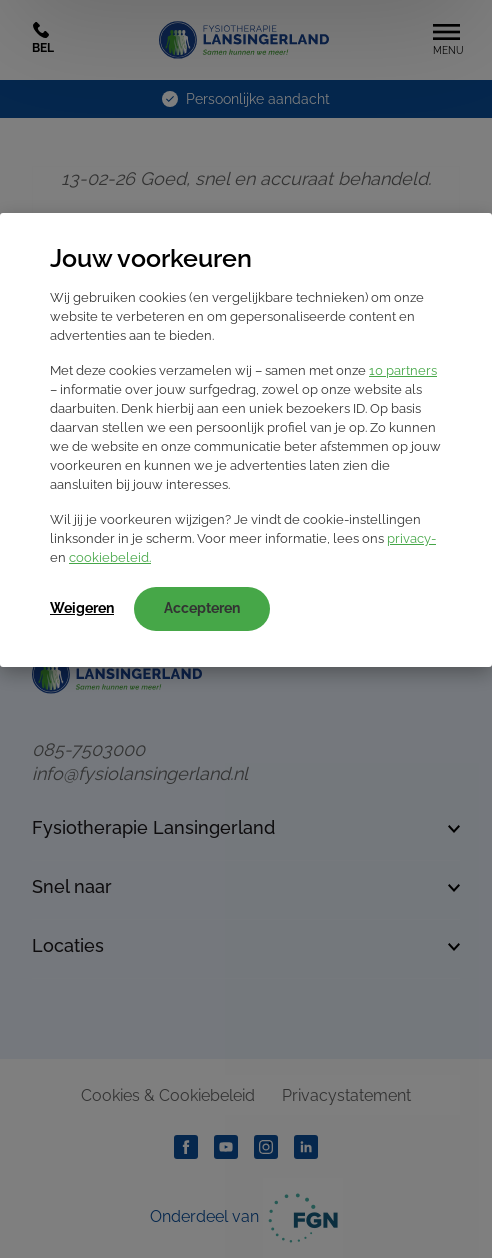 The width and height of the screenshot is (492, 1258). Describe the element at coordinates (110, 557) in the screenshot. I see `cookiebeleid.` at that location.